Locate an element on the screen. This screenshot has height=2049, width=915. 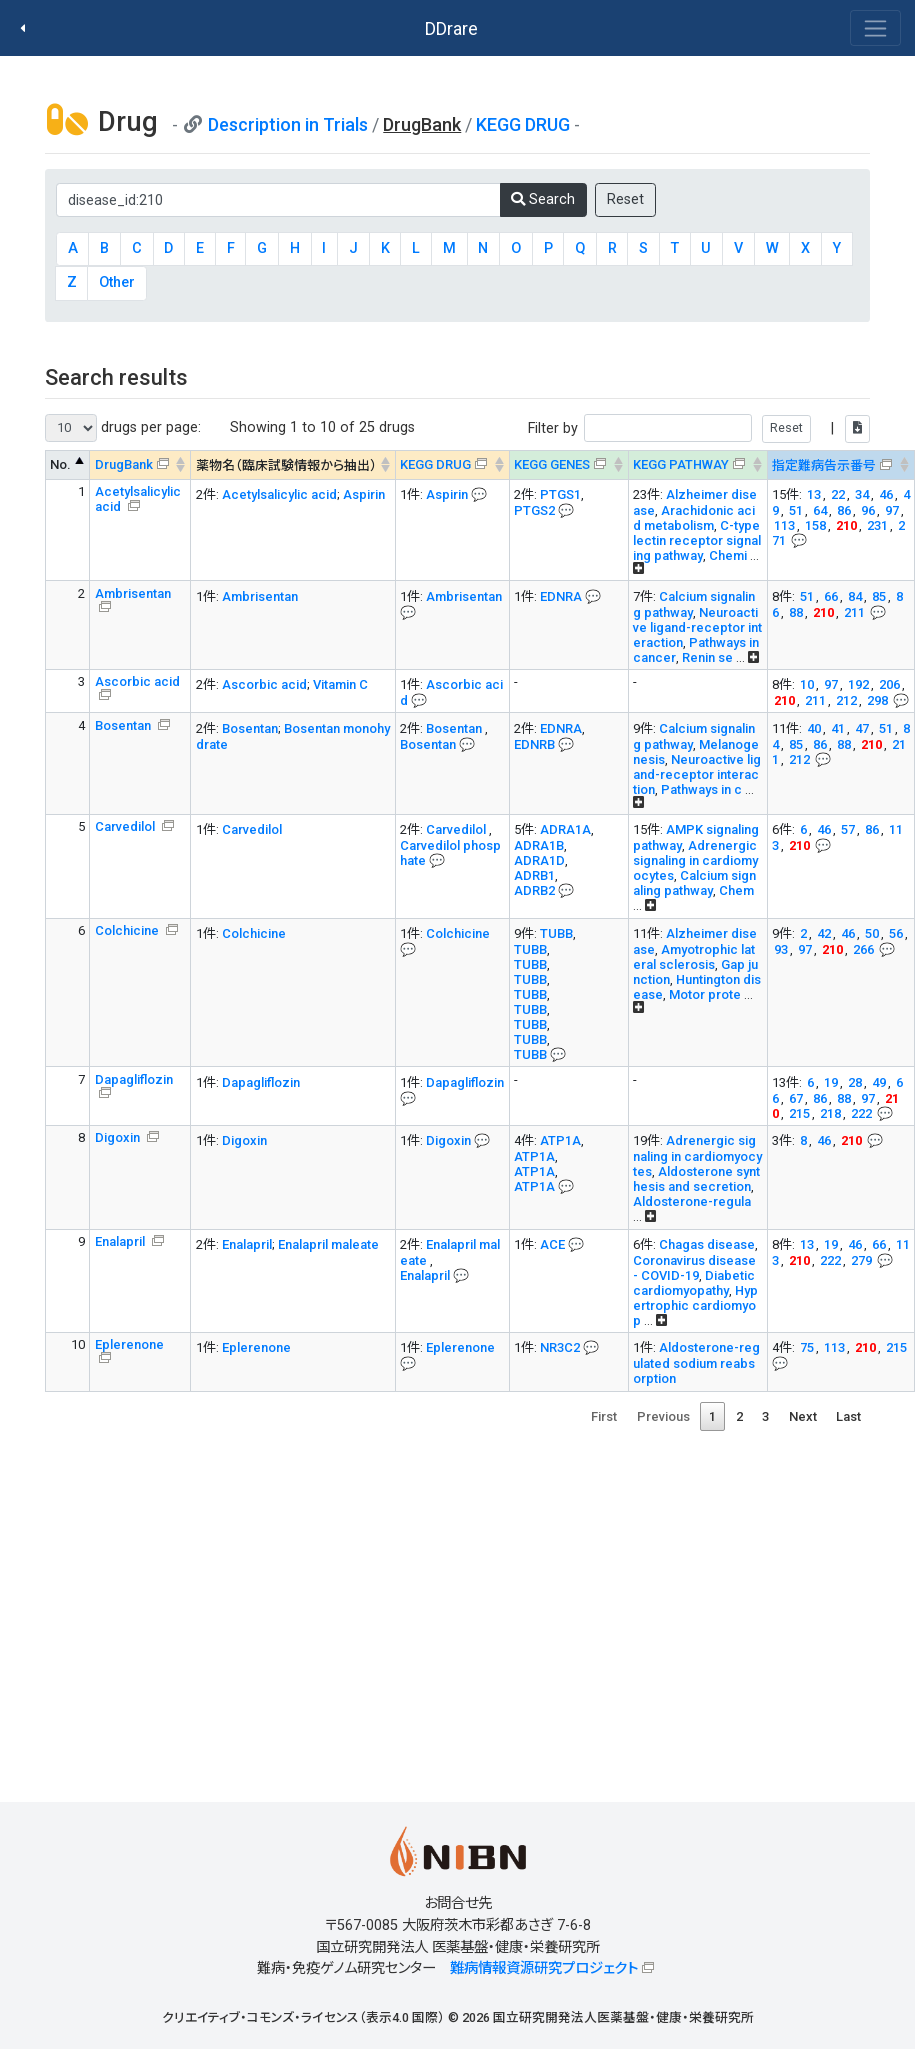
DDrare is located at coordinates (451, 28).